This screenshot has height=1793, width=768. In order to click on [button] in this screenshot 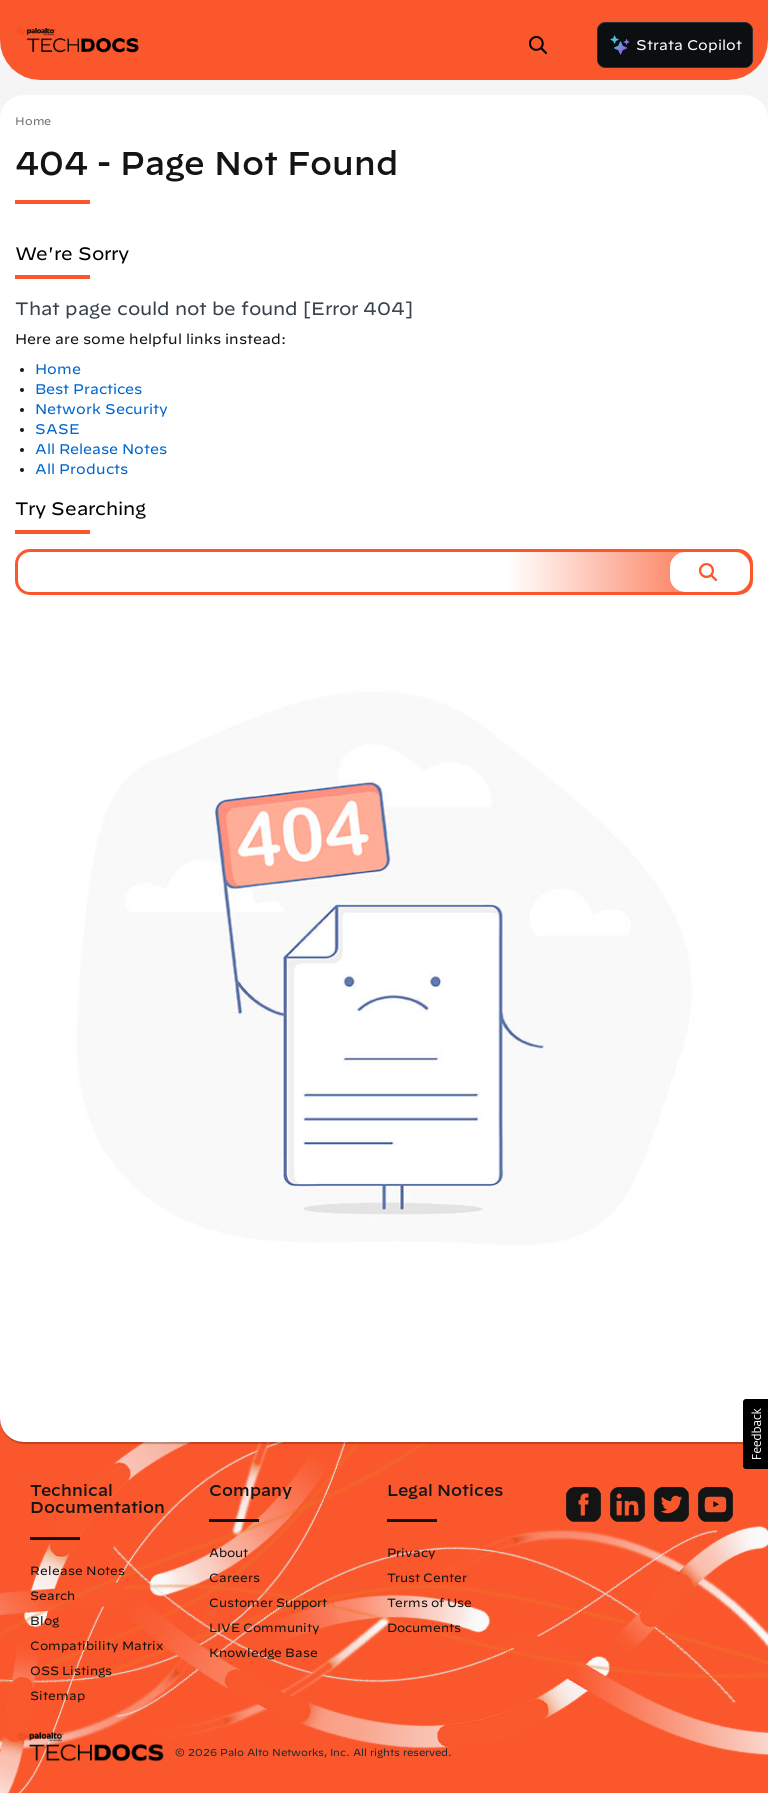, I will do `click(710, 572)`.